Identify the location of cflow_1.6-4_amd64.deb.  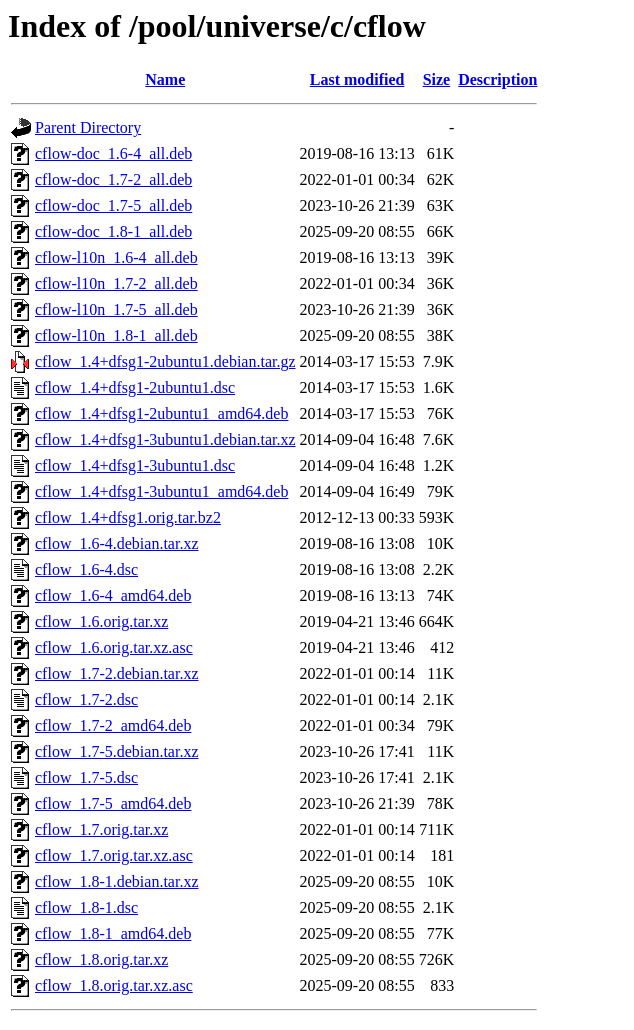
(113, 595).